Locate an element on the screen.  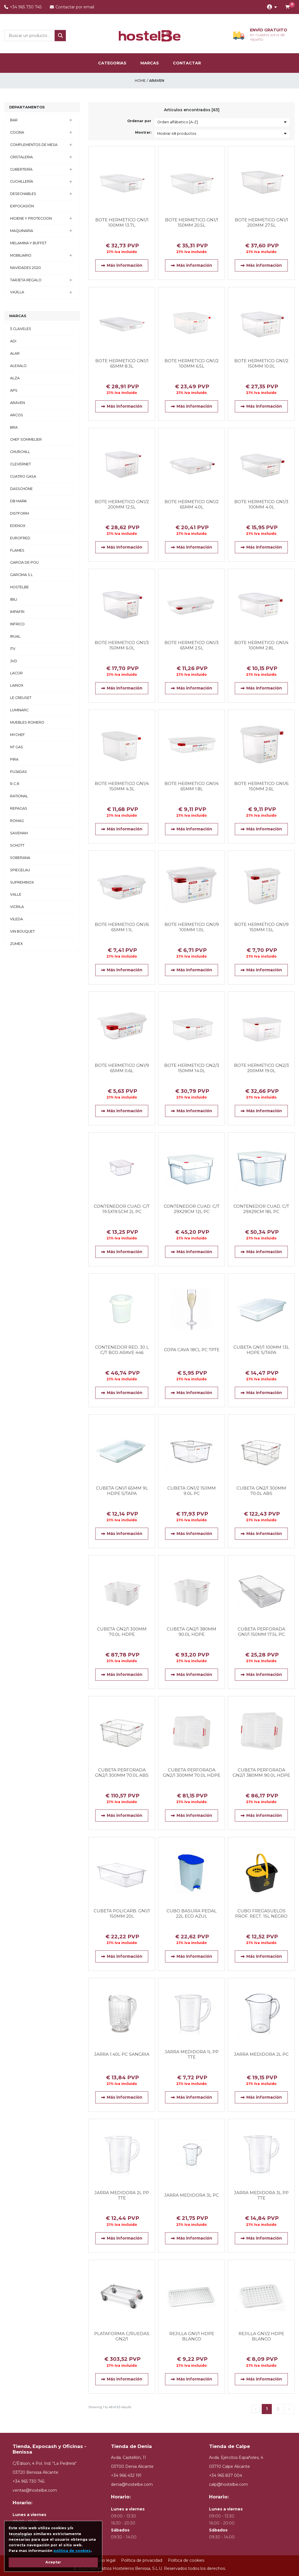
SAVEMAH is located at coordinates (19, 833).